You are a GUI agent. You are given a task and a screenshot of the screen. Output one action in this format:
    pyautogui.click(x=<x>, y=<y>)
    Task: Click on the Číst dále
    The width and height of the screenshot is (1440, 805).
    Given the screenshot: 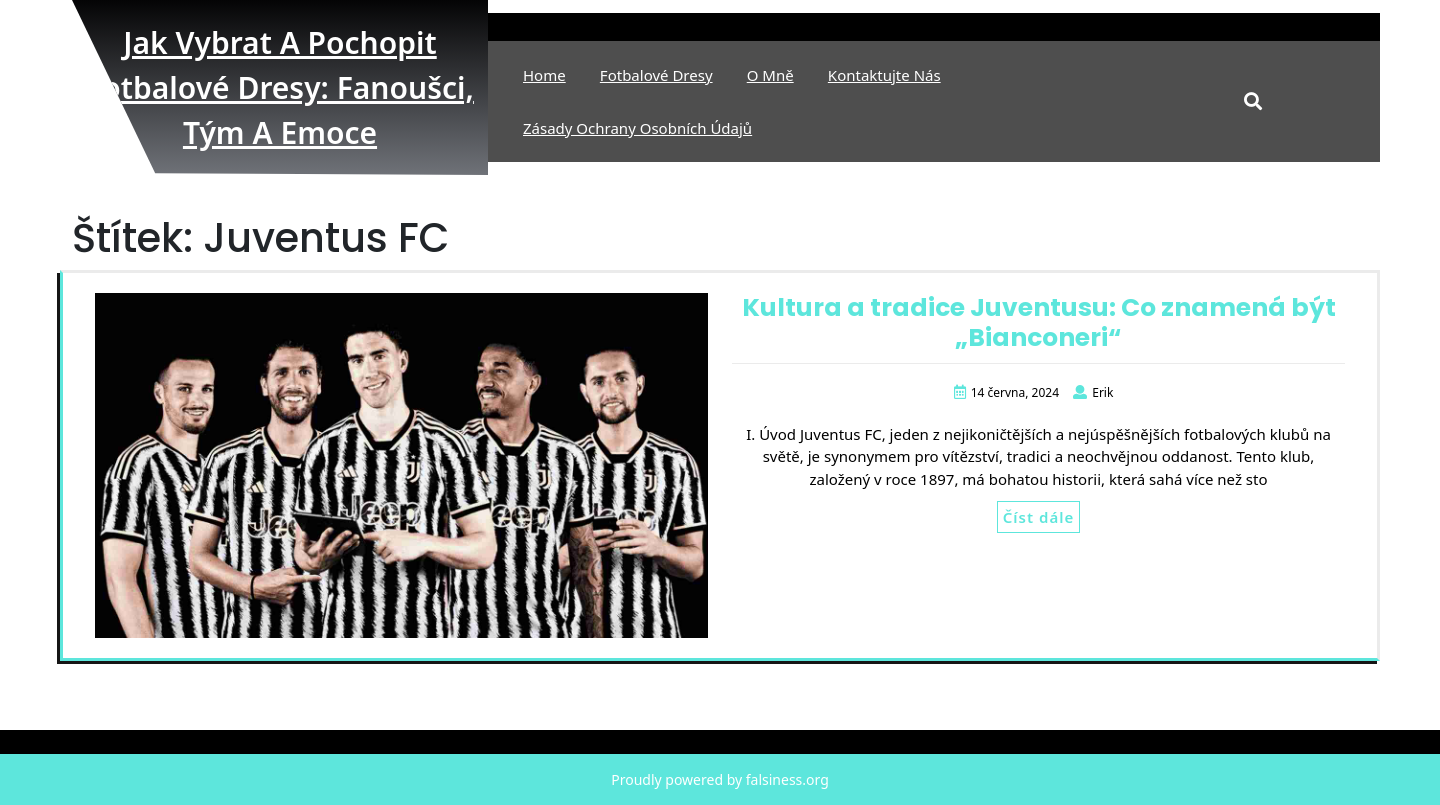 What is the action you would take?
    pyautogui.click(x=1038, y=517)
    